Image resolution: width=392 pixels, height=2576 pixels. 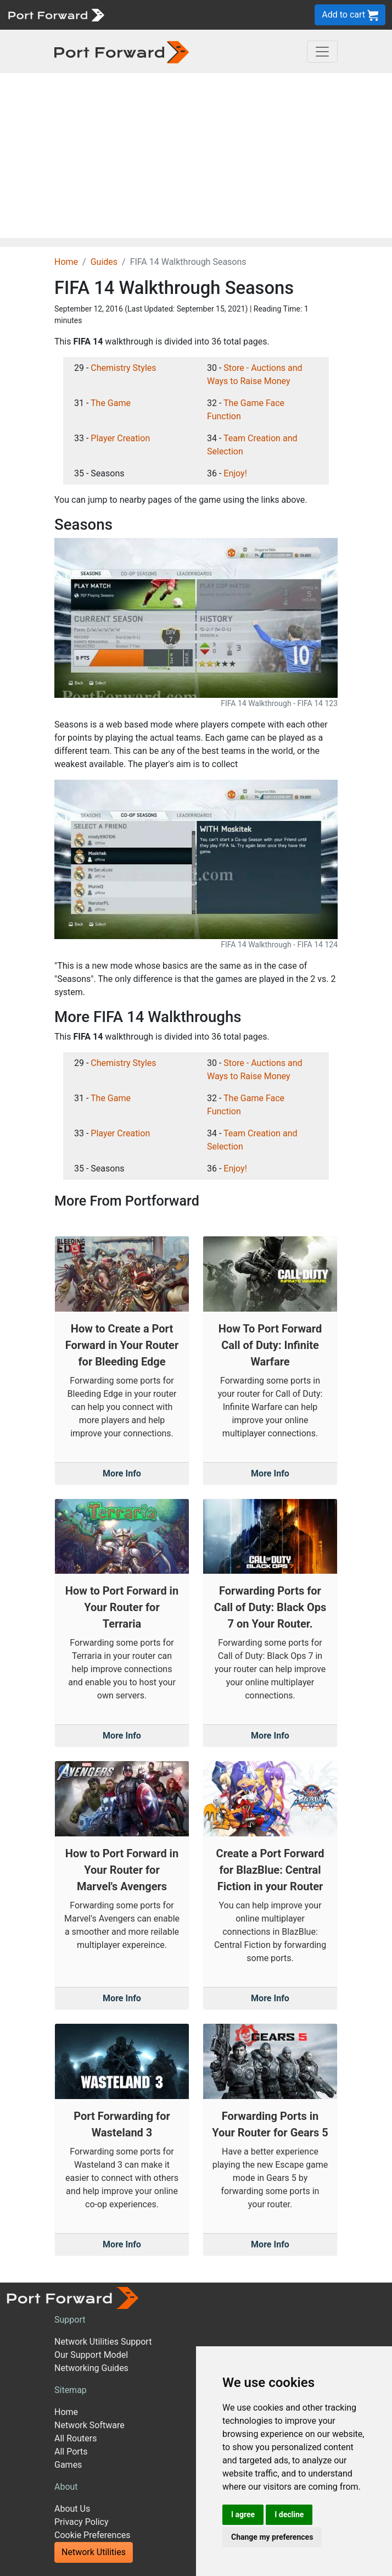 I want to click on I decline [button], so click(x=289, y=2514).